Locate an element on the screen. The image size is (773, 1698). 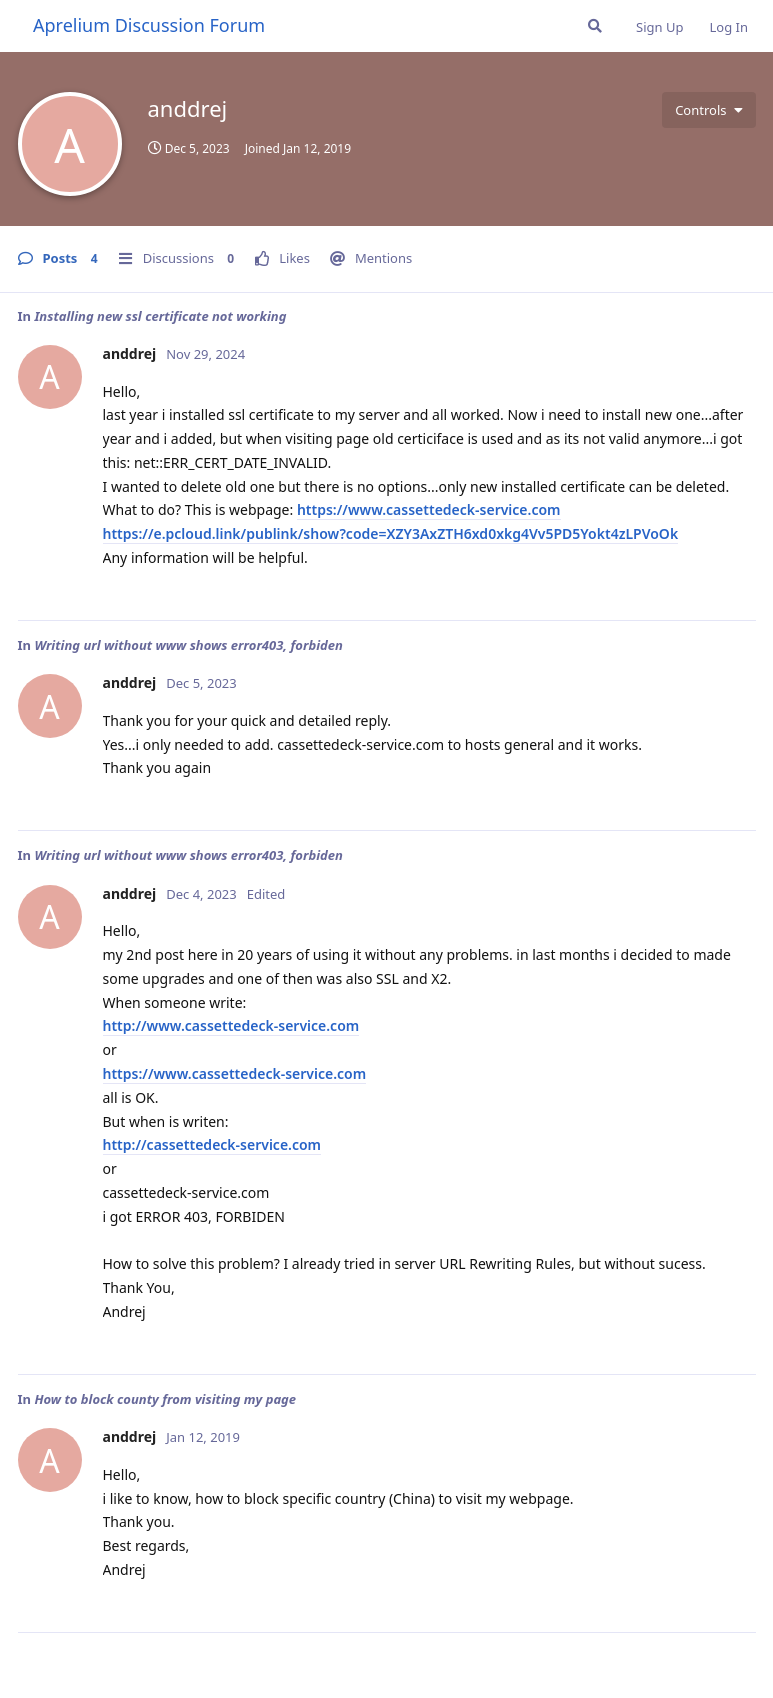
http://www.cassettedeck-service.com is located at coordinates (231, 1025).